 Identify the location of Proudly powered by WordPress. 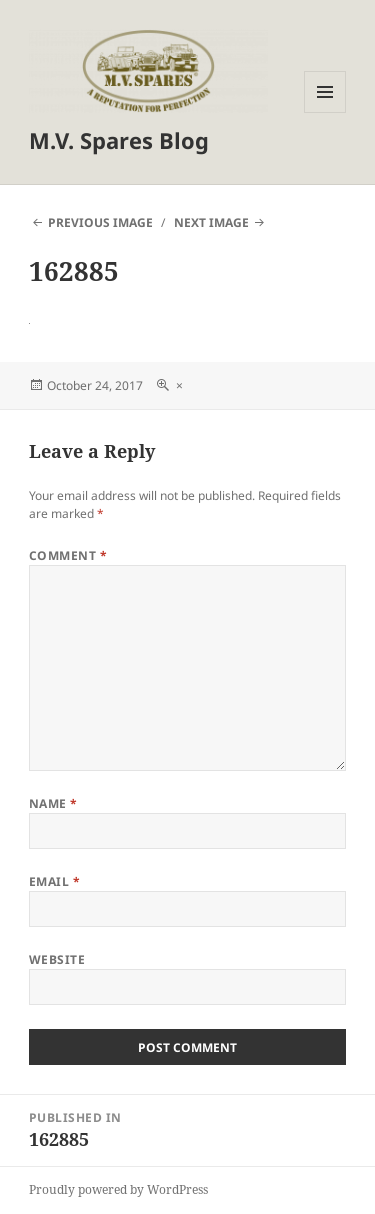
(118, 1189).